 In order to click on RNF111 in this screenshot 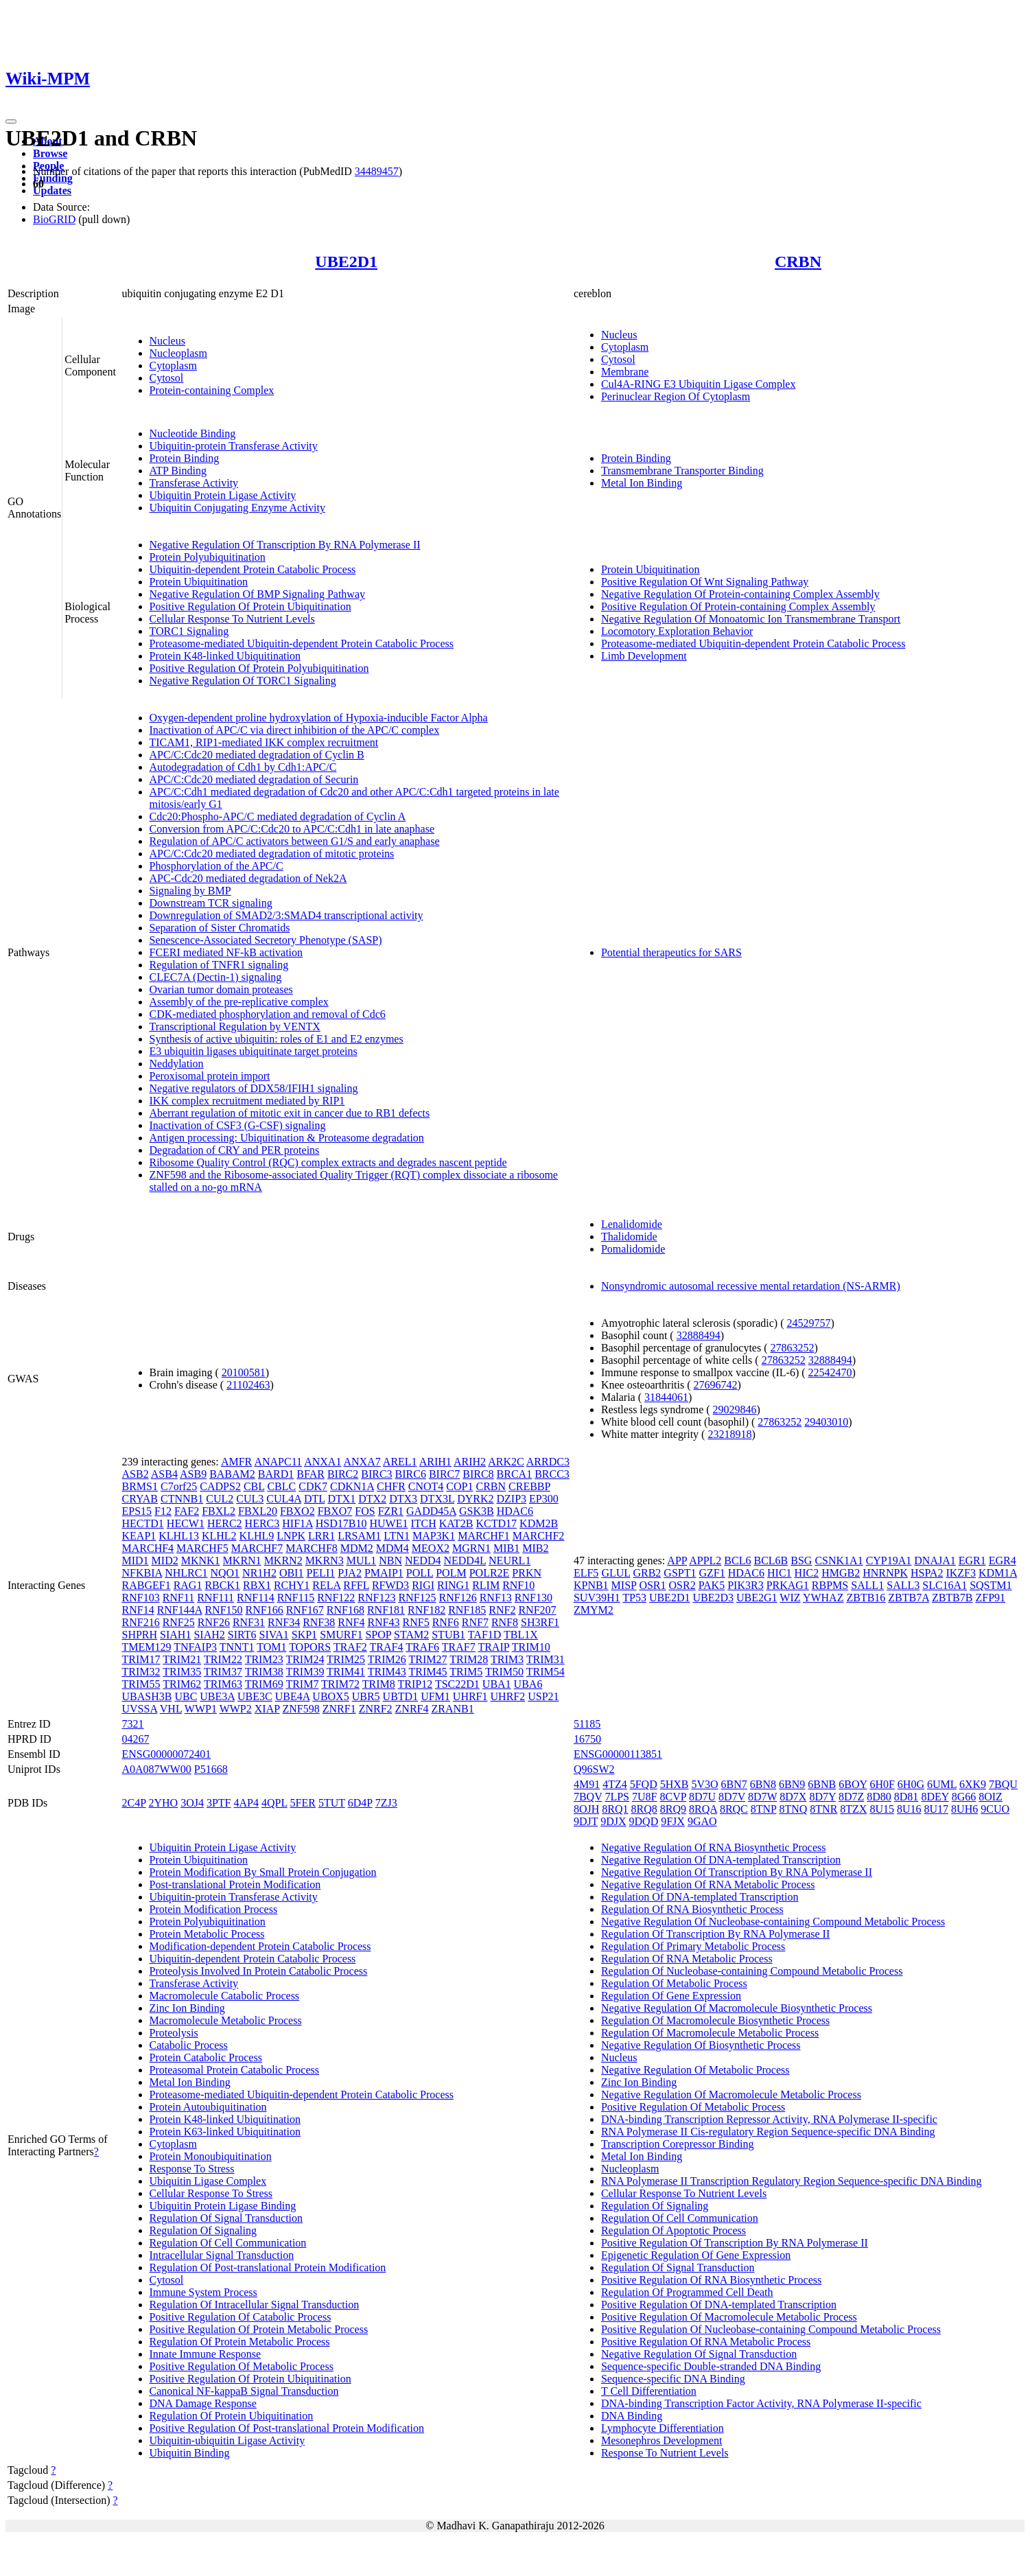, I will do `click(215, 1597)`.